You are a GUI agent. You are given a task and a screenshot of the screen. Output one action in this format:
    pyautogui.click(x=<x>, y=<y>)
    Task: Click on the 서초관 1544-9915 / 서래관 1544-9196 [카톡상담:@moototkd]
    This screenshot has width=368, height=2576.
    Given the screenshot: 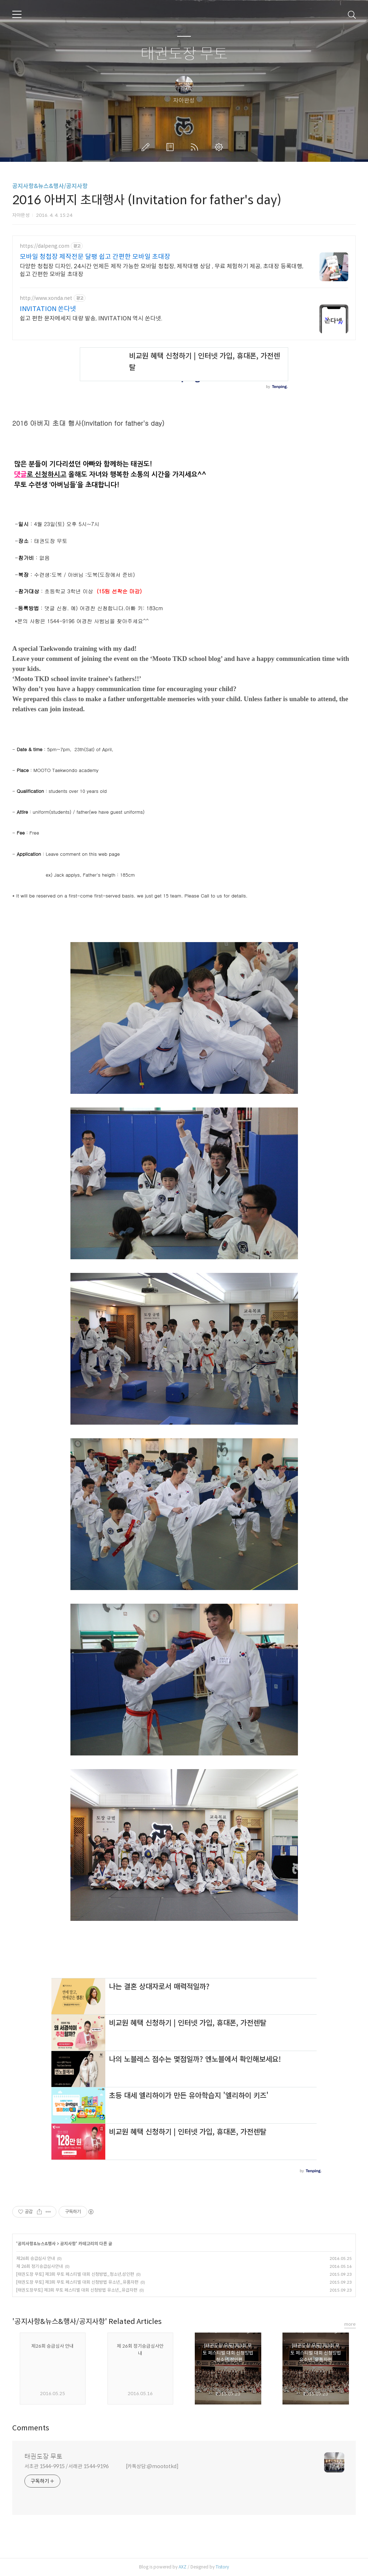 What is the action you would take?
    pyautogui.click(x=101, y=2466)
    